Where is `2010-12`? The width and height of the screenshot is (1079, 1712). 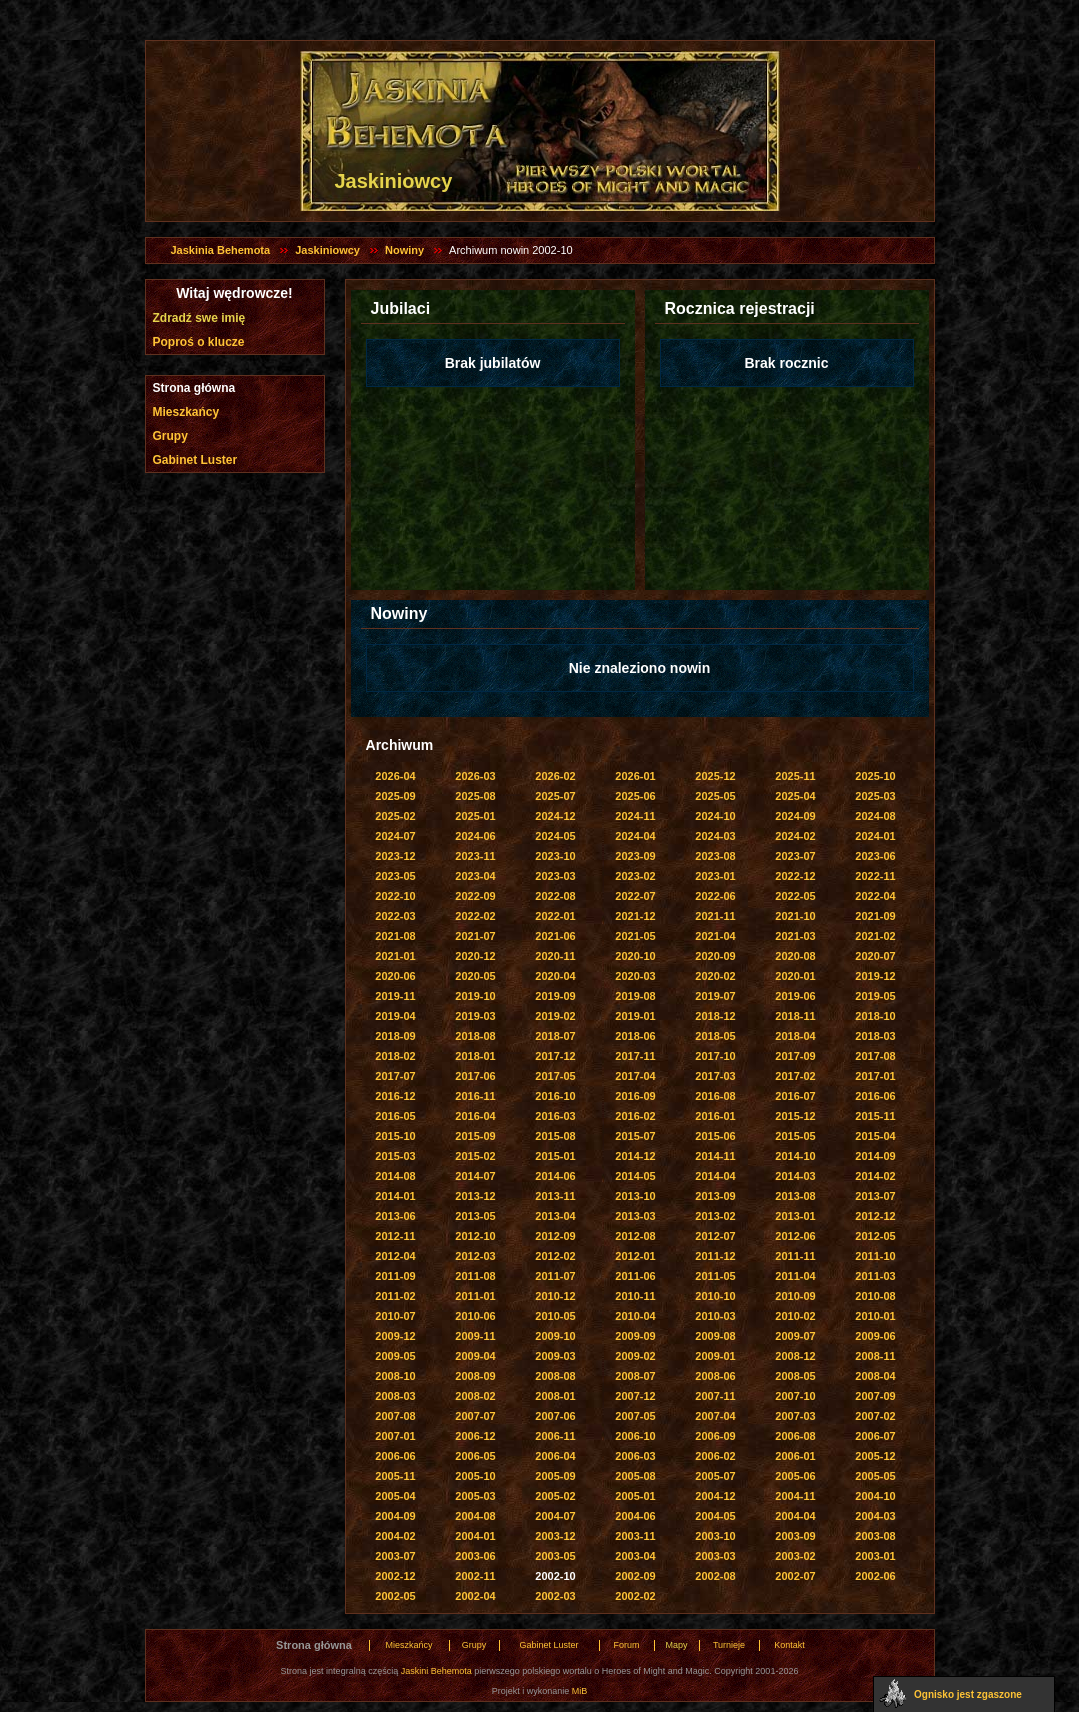
2010-12 is located at coordinates (555, 1296).